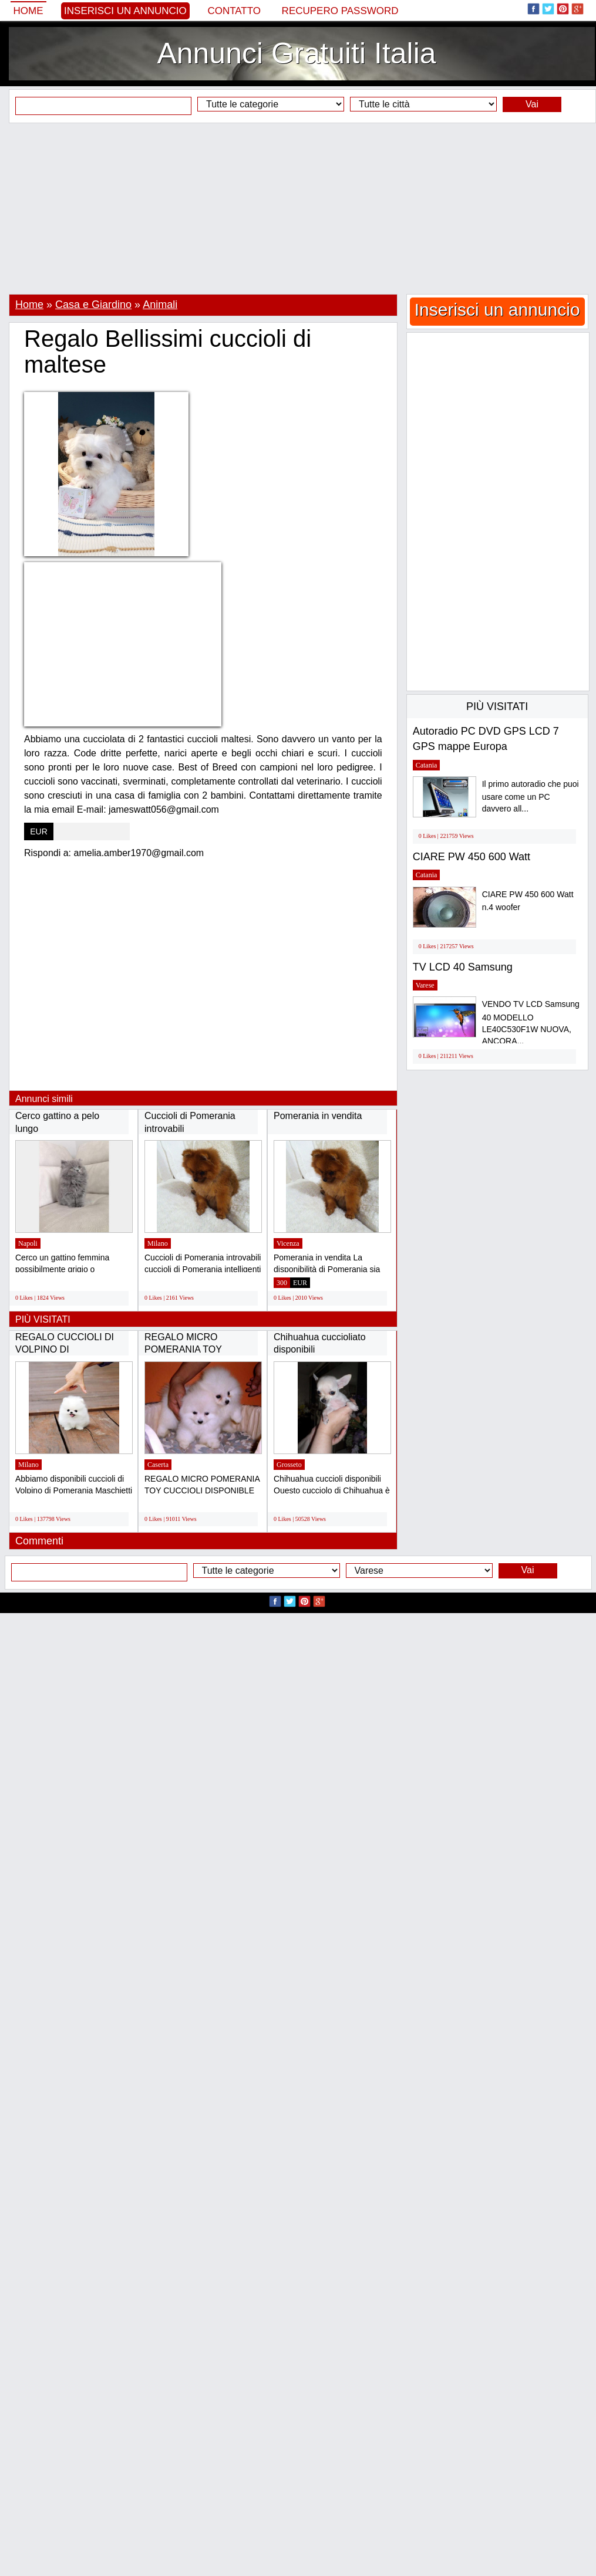  Describe the element at coordinates (289, 1465) in the screenshot. I see `Grosseto` at that location.